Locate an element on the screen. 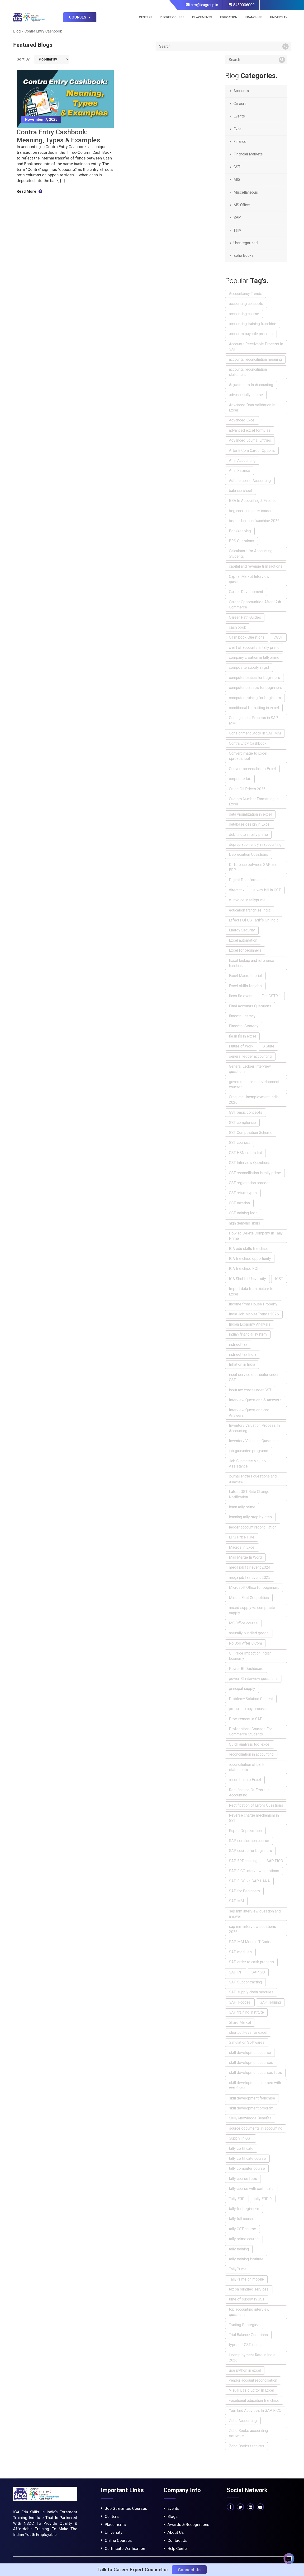 The height and width of the screenshot is (2576, 304). Inflation in India is located at coordinates (242, 1364).